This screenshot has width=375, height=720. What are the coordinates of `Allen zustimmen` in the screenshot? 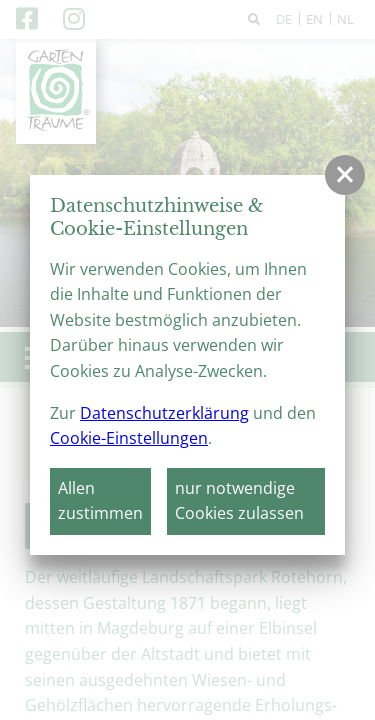 It's located at (100, 501).